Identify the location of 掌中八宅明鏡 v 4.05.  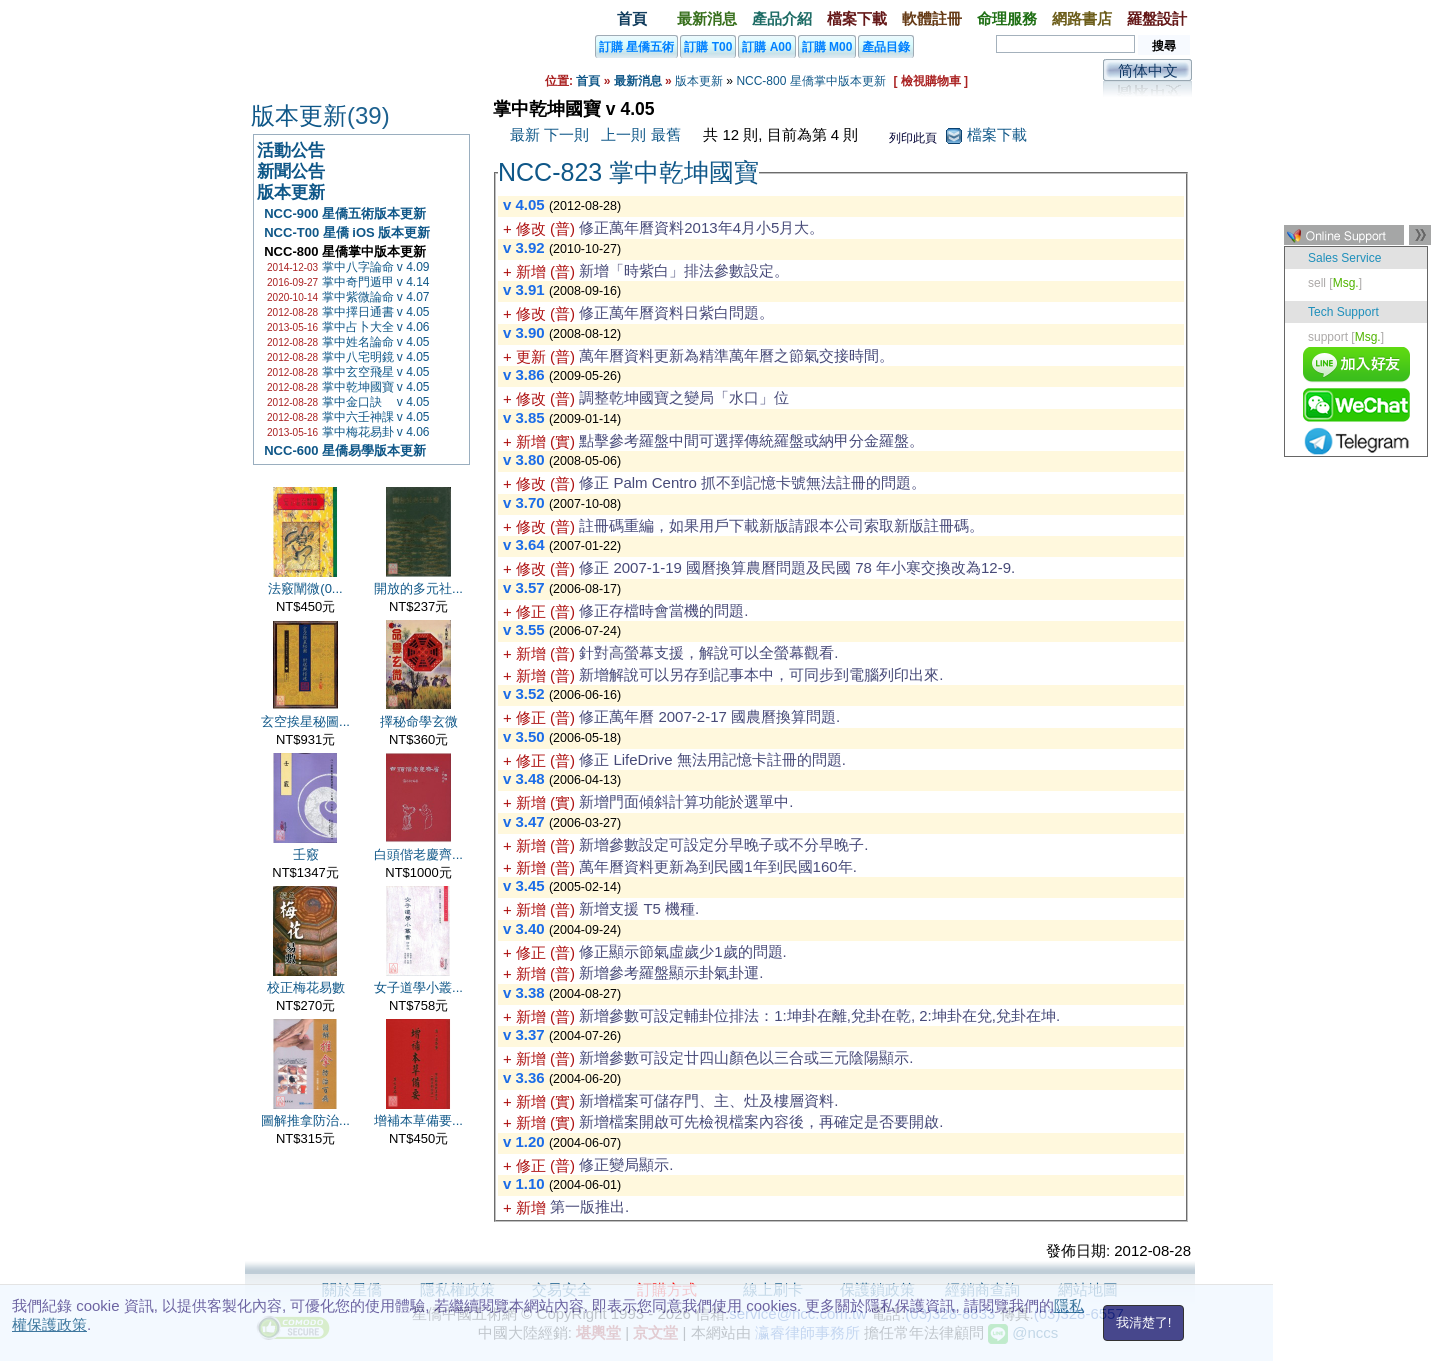
(376, 357).